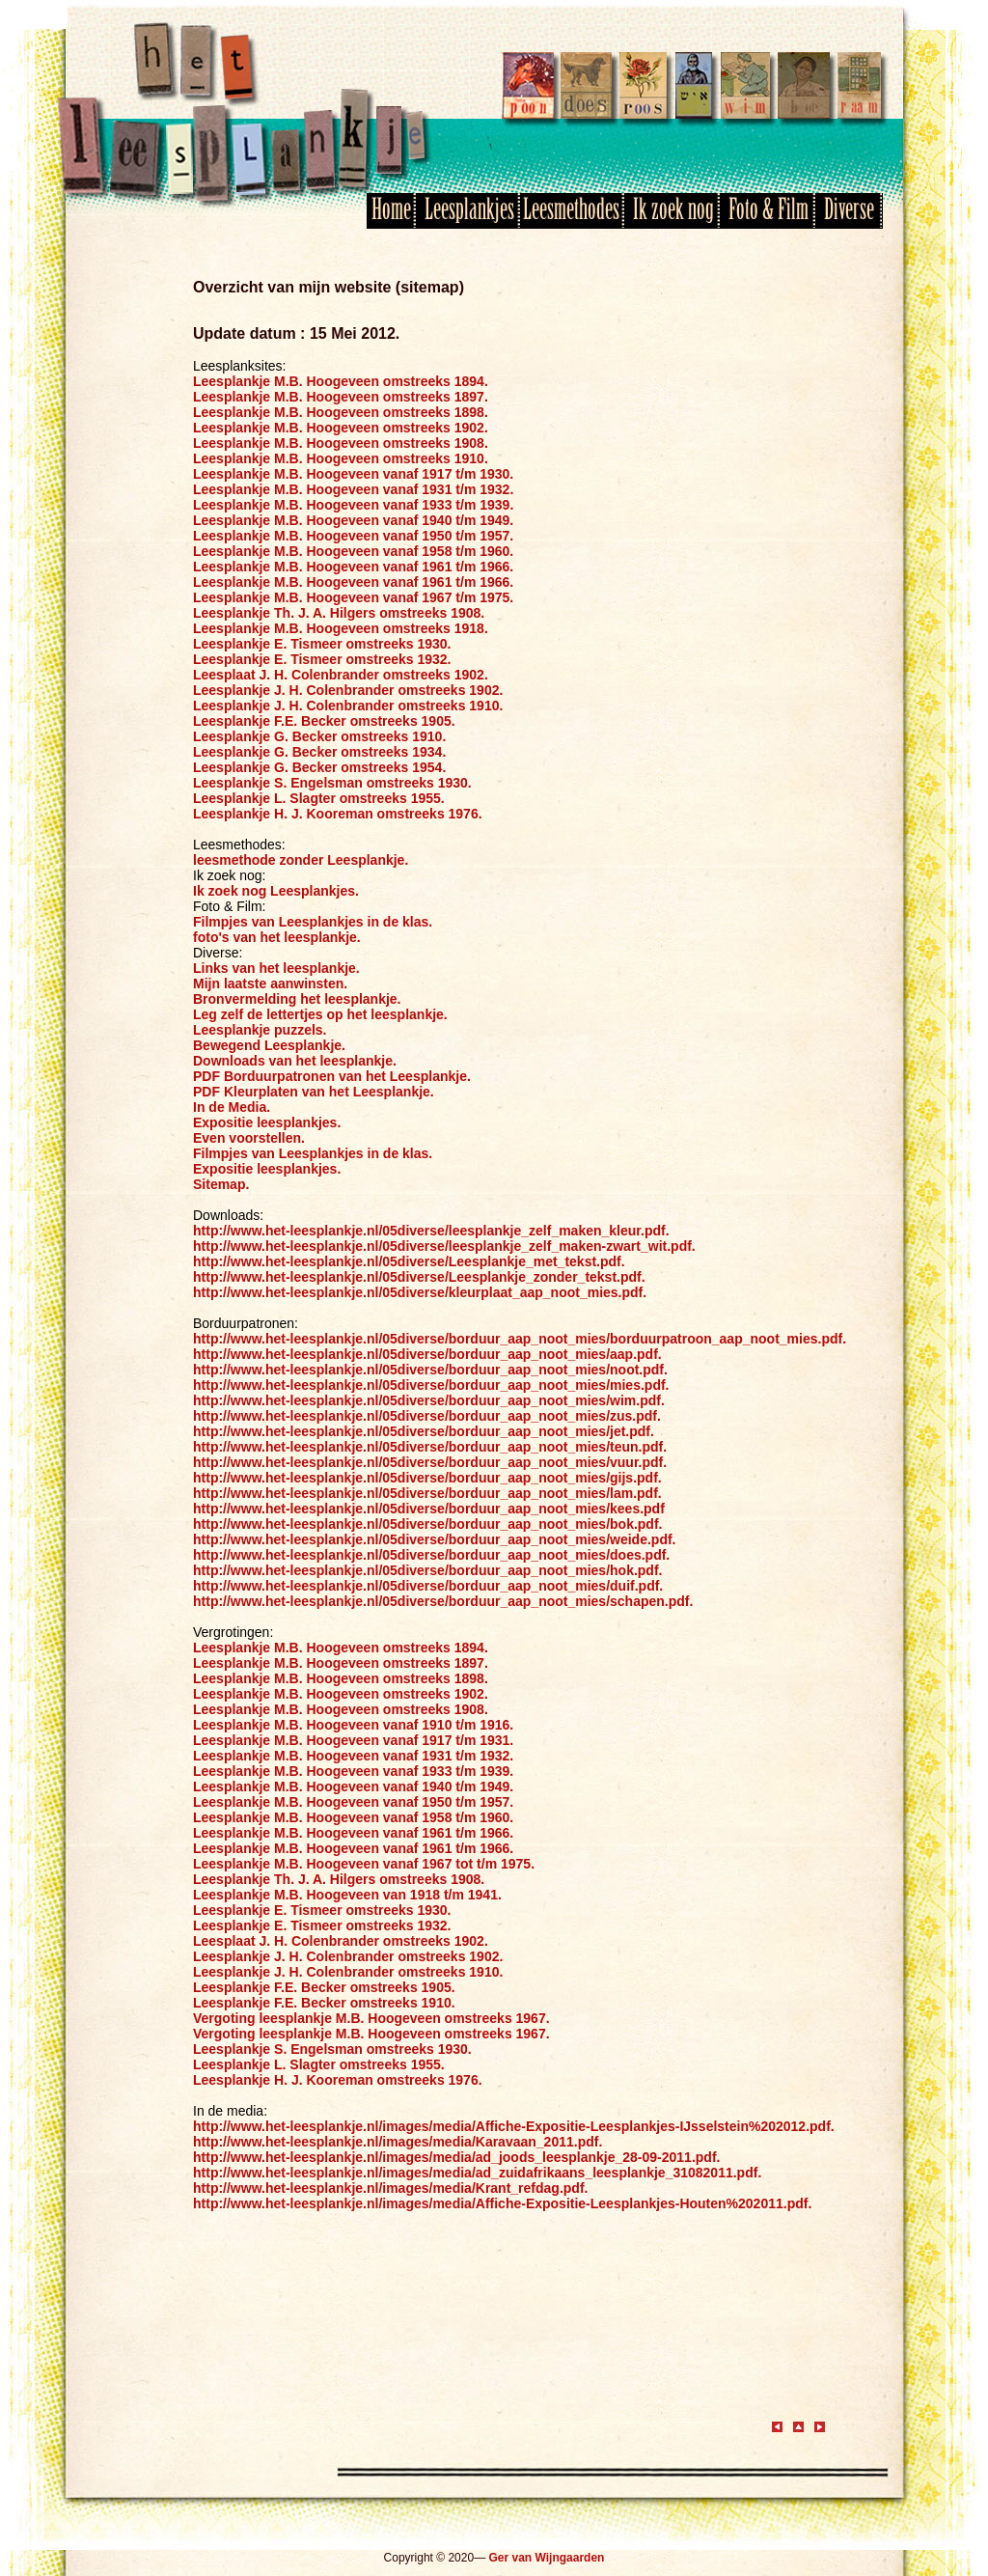 The height and width of the screenshot is (2576, 988). Describe the element at coordinates (322, 659) in the screenshot. I see `Leesplankje E. Tismeer omstreeks 1932.` at that location.